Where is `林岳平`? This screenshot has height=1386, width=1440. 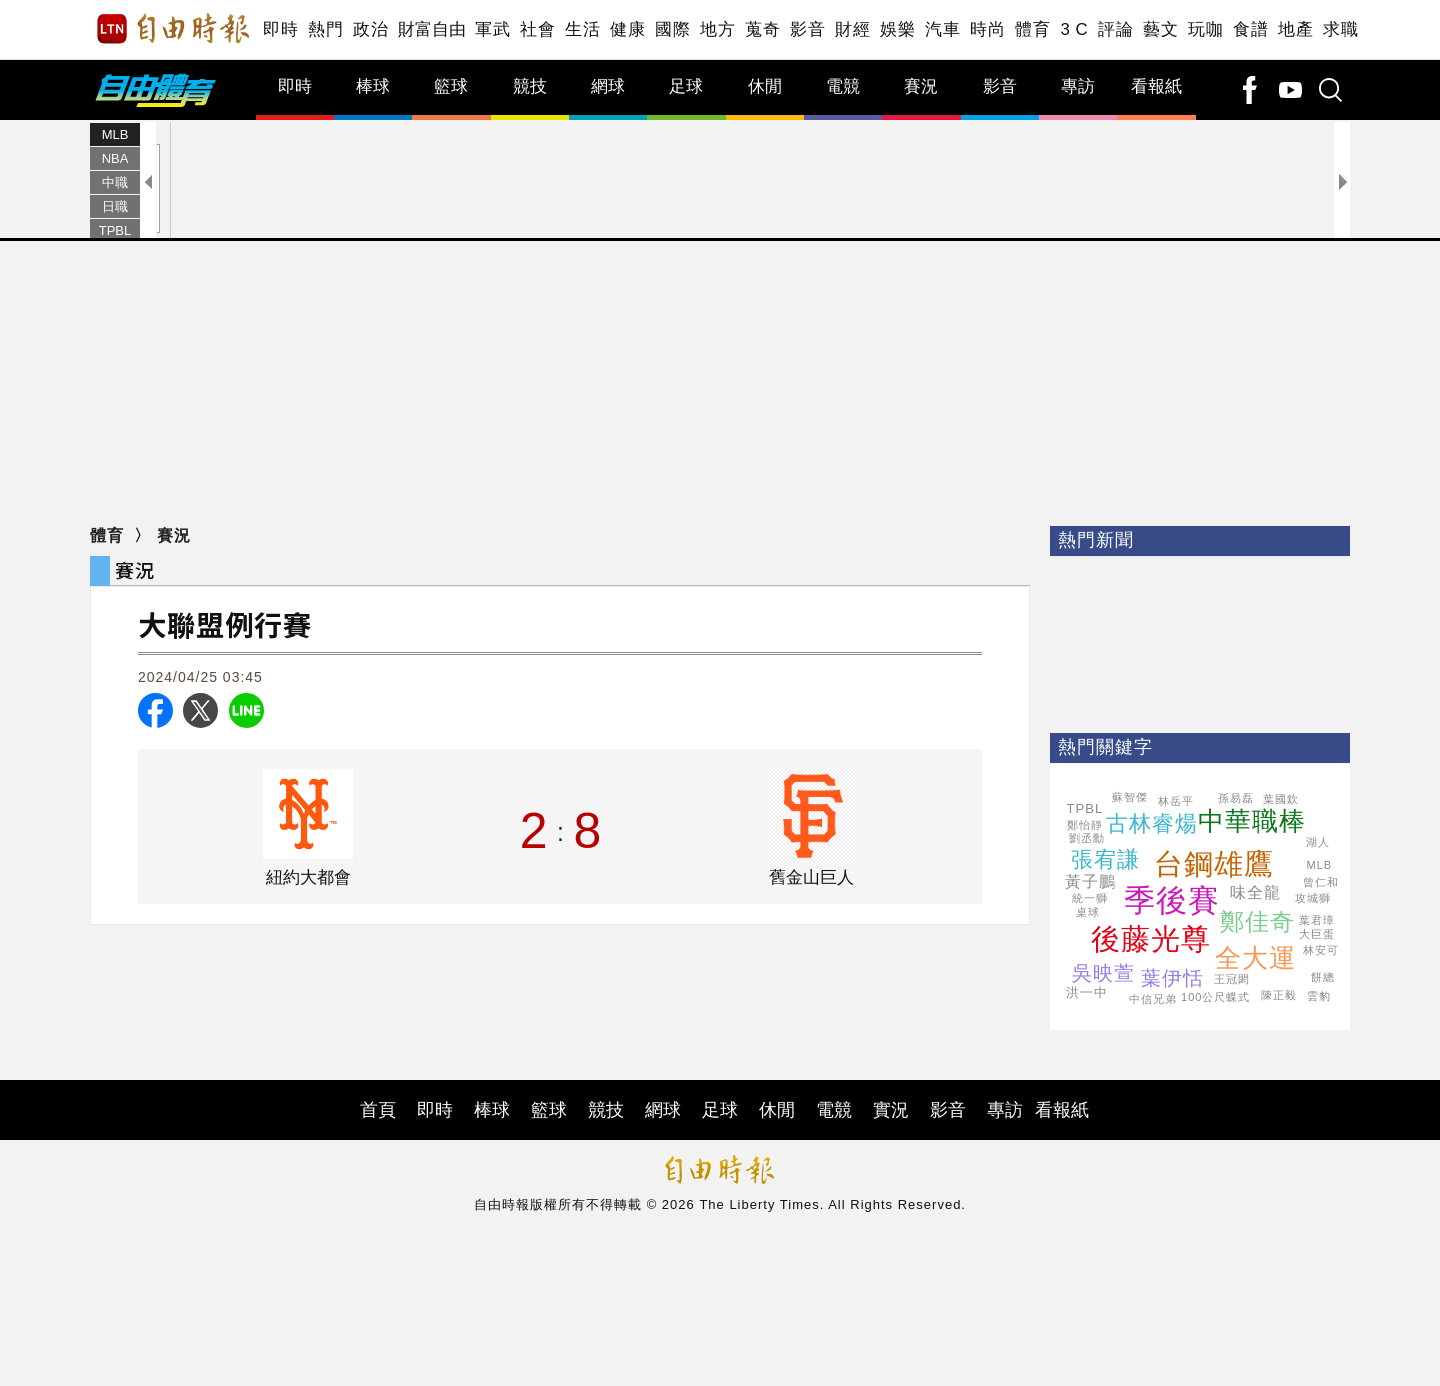
林岳平 is located at coordinates (1176, 801).